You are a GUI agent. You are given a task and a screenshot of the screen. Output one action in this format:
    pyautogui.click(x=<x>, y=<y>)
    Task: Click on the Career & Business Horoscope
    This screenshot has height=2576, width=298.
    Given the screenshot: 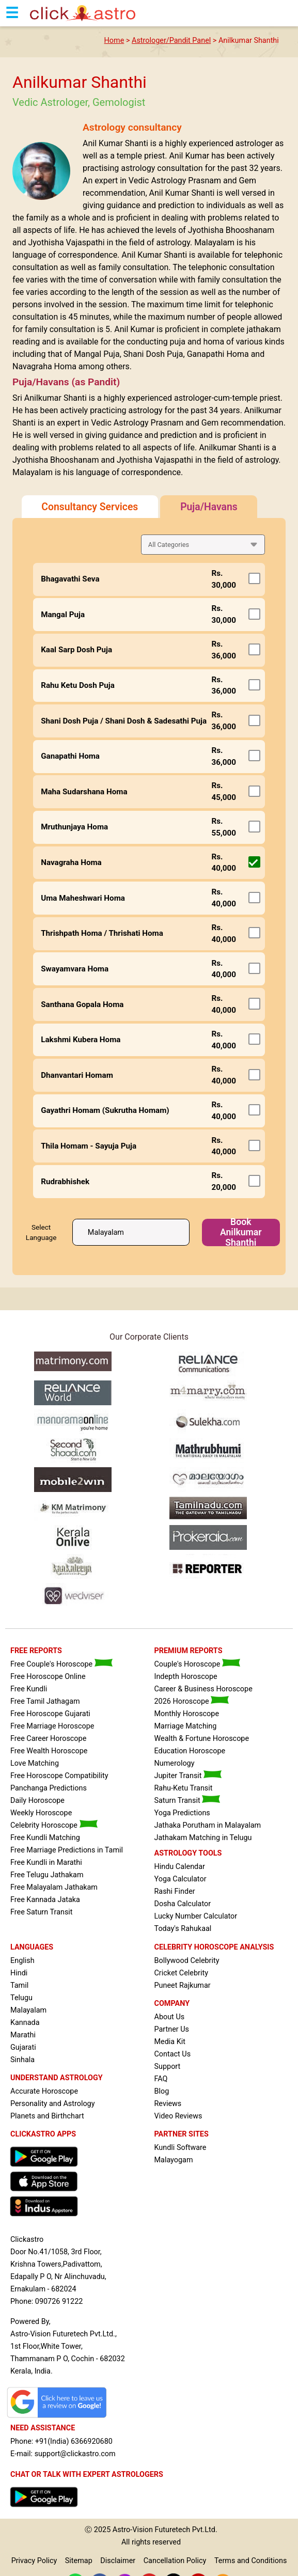 What is the action you would take?
    pyautogui.click(x=203, y=1689)
    